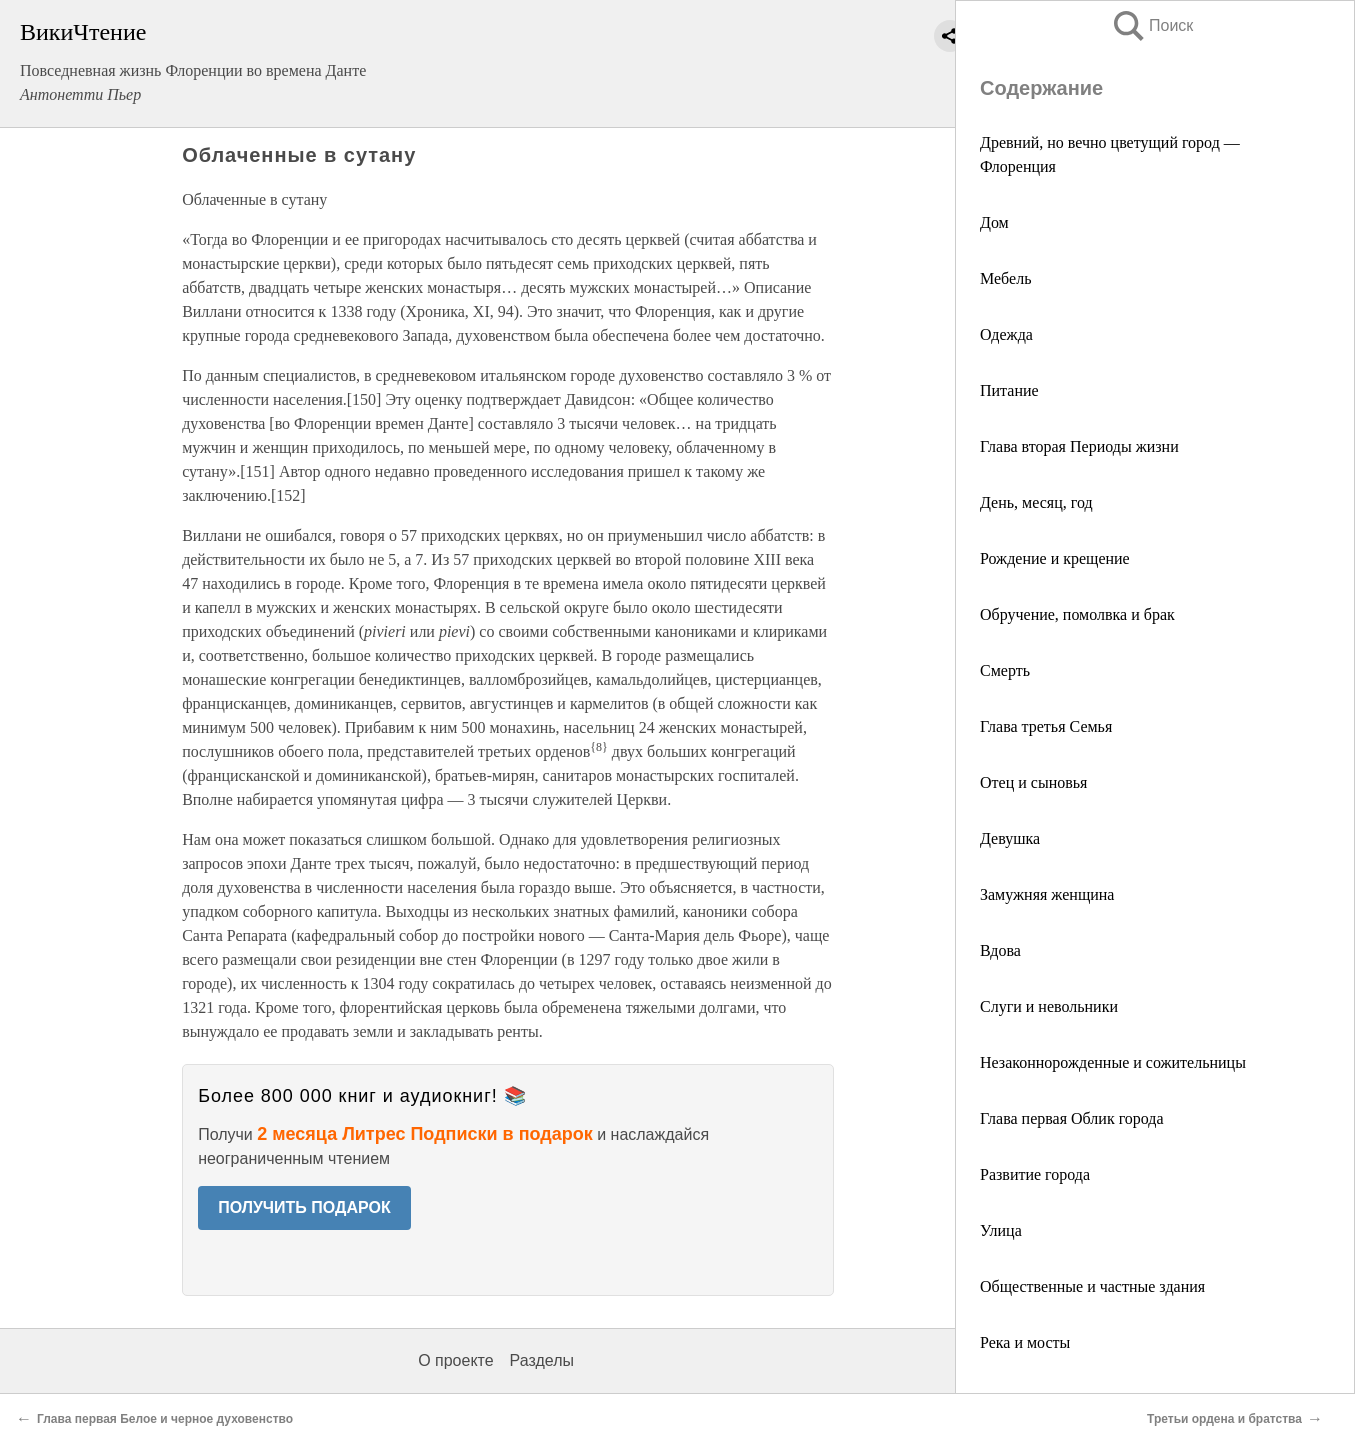 This screenshot has width=1355, height=1443. Describe the element at coordinates (1224, 1419) in the screenshot. I see `Третьи ордена и братства` at that location.